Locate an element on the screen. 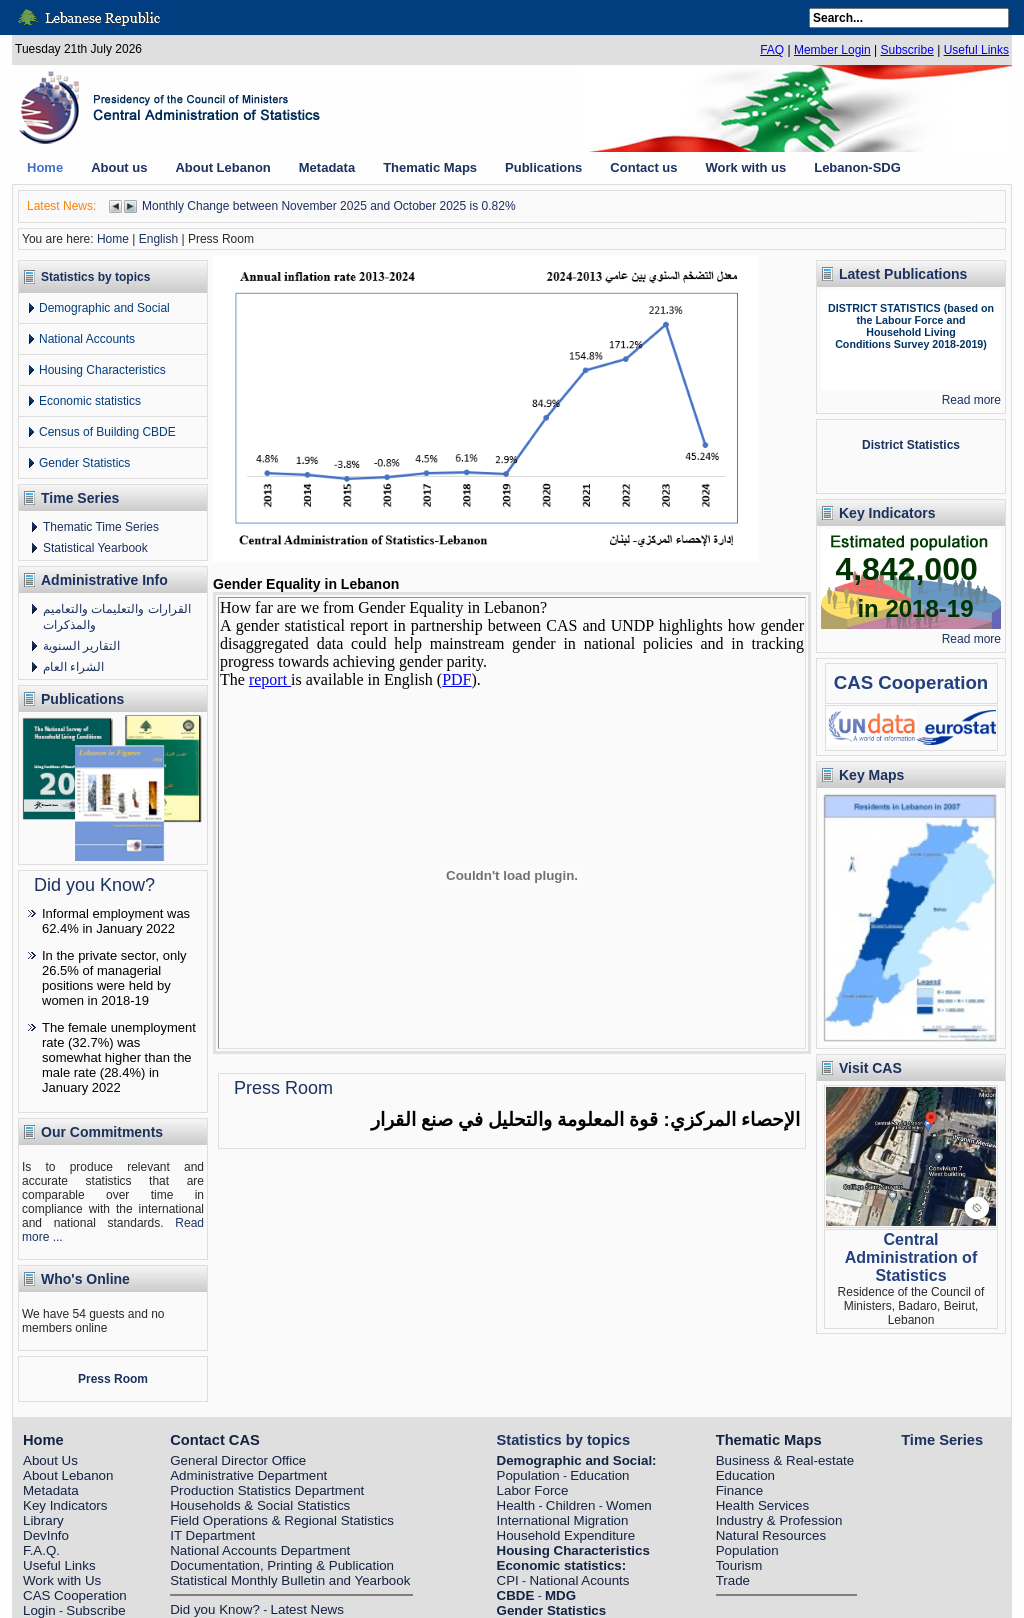 This screenshot has width=1024, height=1618. In the private sector, only 26.5% of managerial positions were held by women in 2018-19 is located at coordinates (114, 978).